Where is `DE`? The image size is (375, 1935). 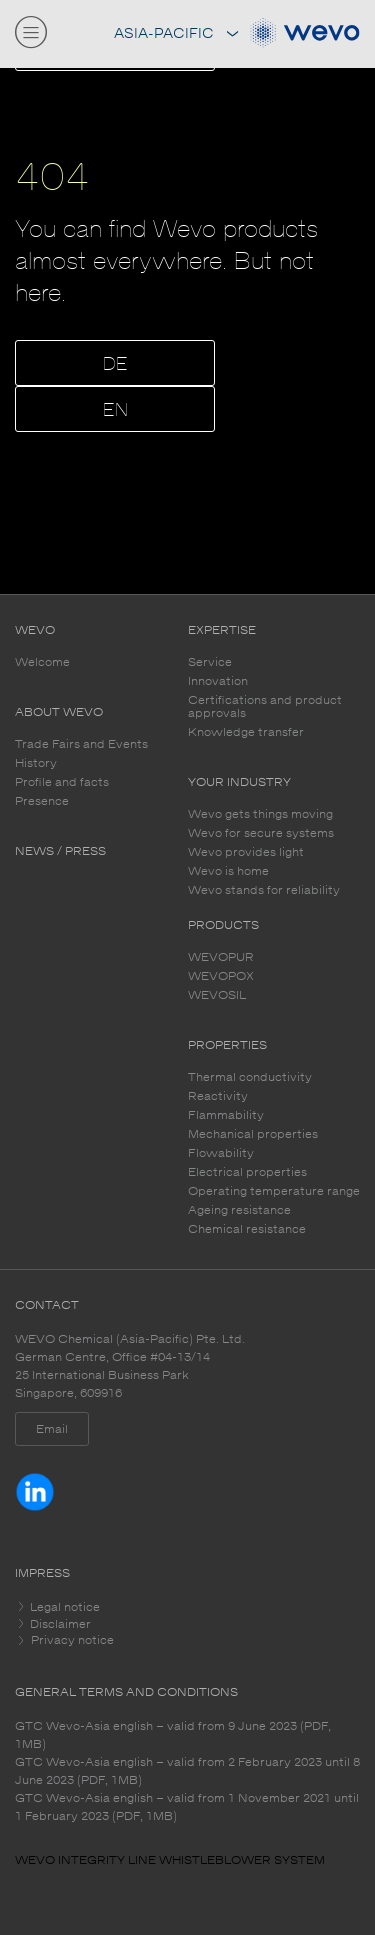
DE is located at coordinates (115, 365).